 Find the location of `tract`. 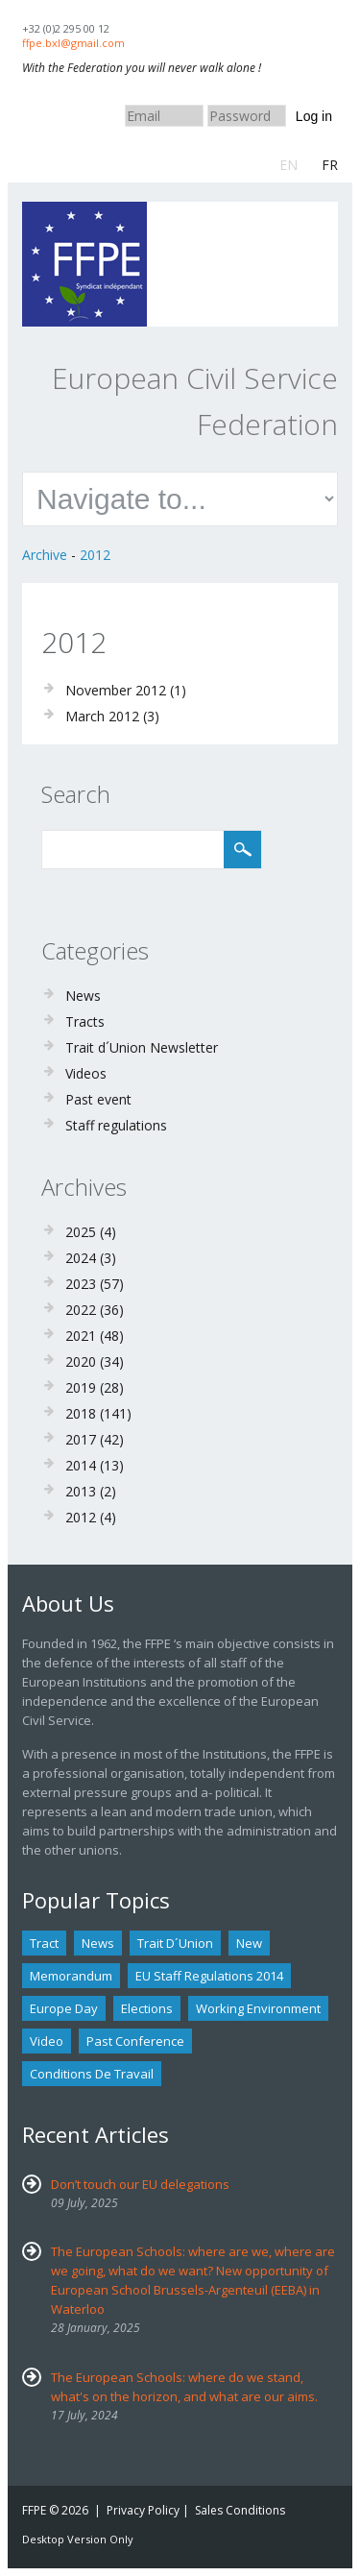

tract is located at coordinates (44, 1943).